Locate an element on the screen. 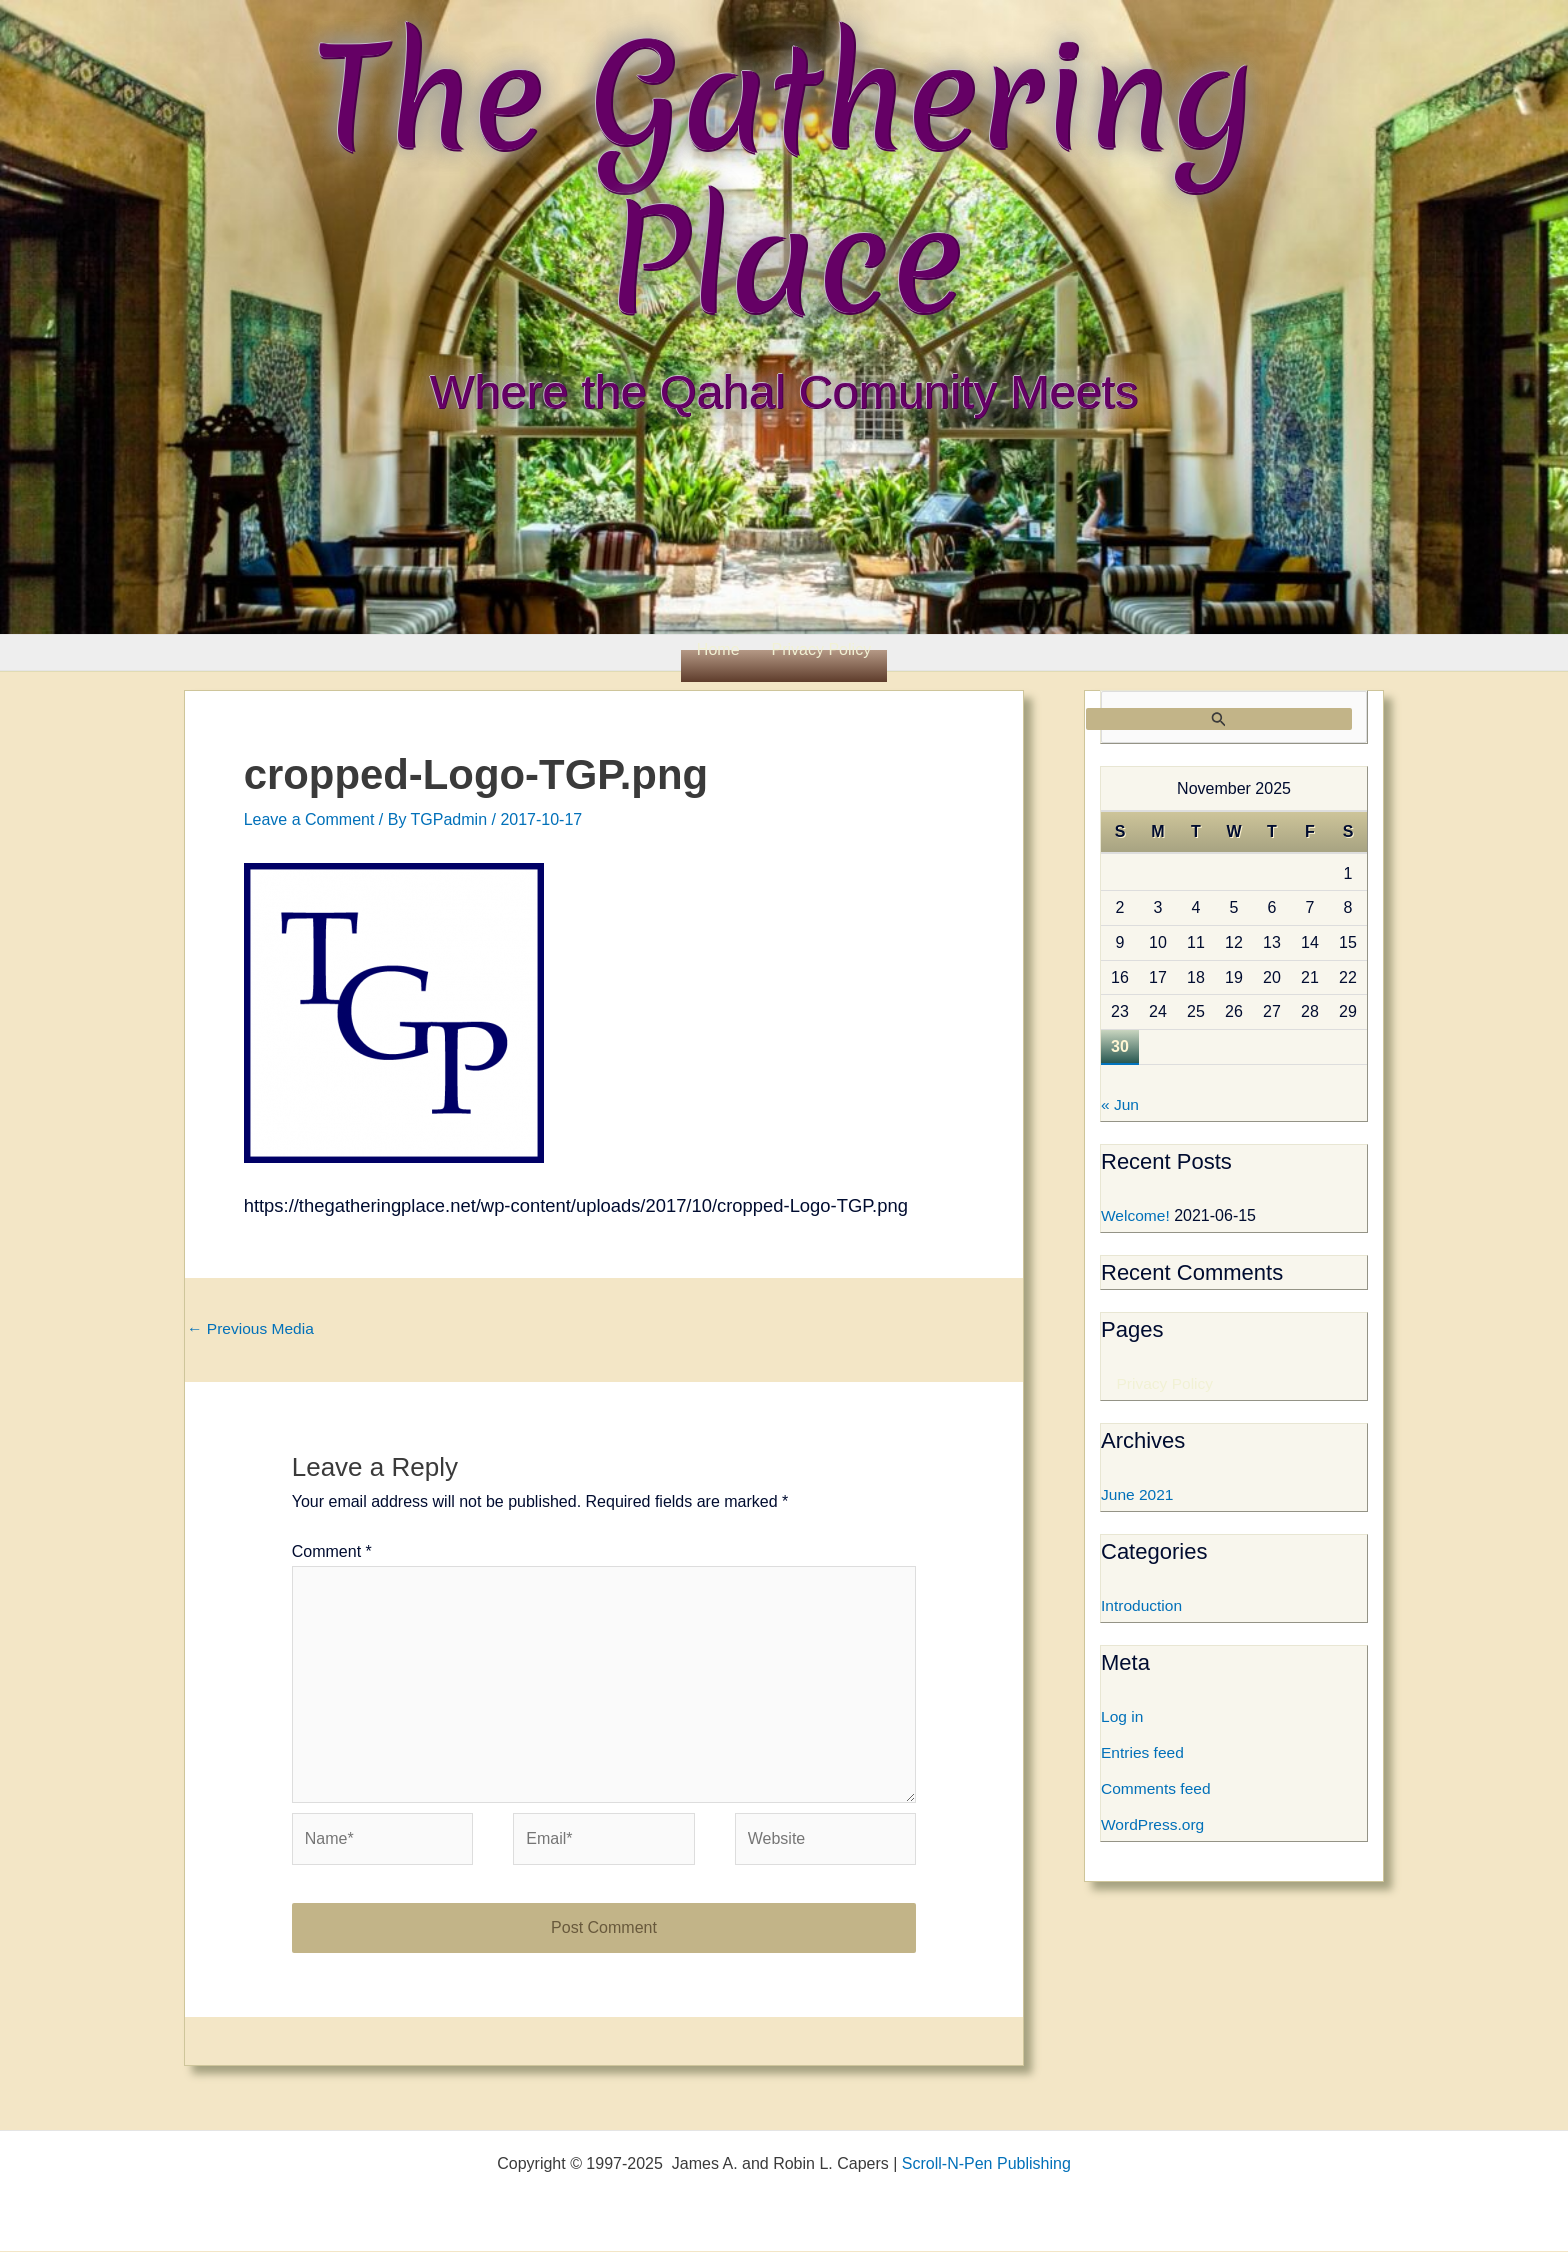  Leave a Comment is located at coordinates (309, 819).